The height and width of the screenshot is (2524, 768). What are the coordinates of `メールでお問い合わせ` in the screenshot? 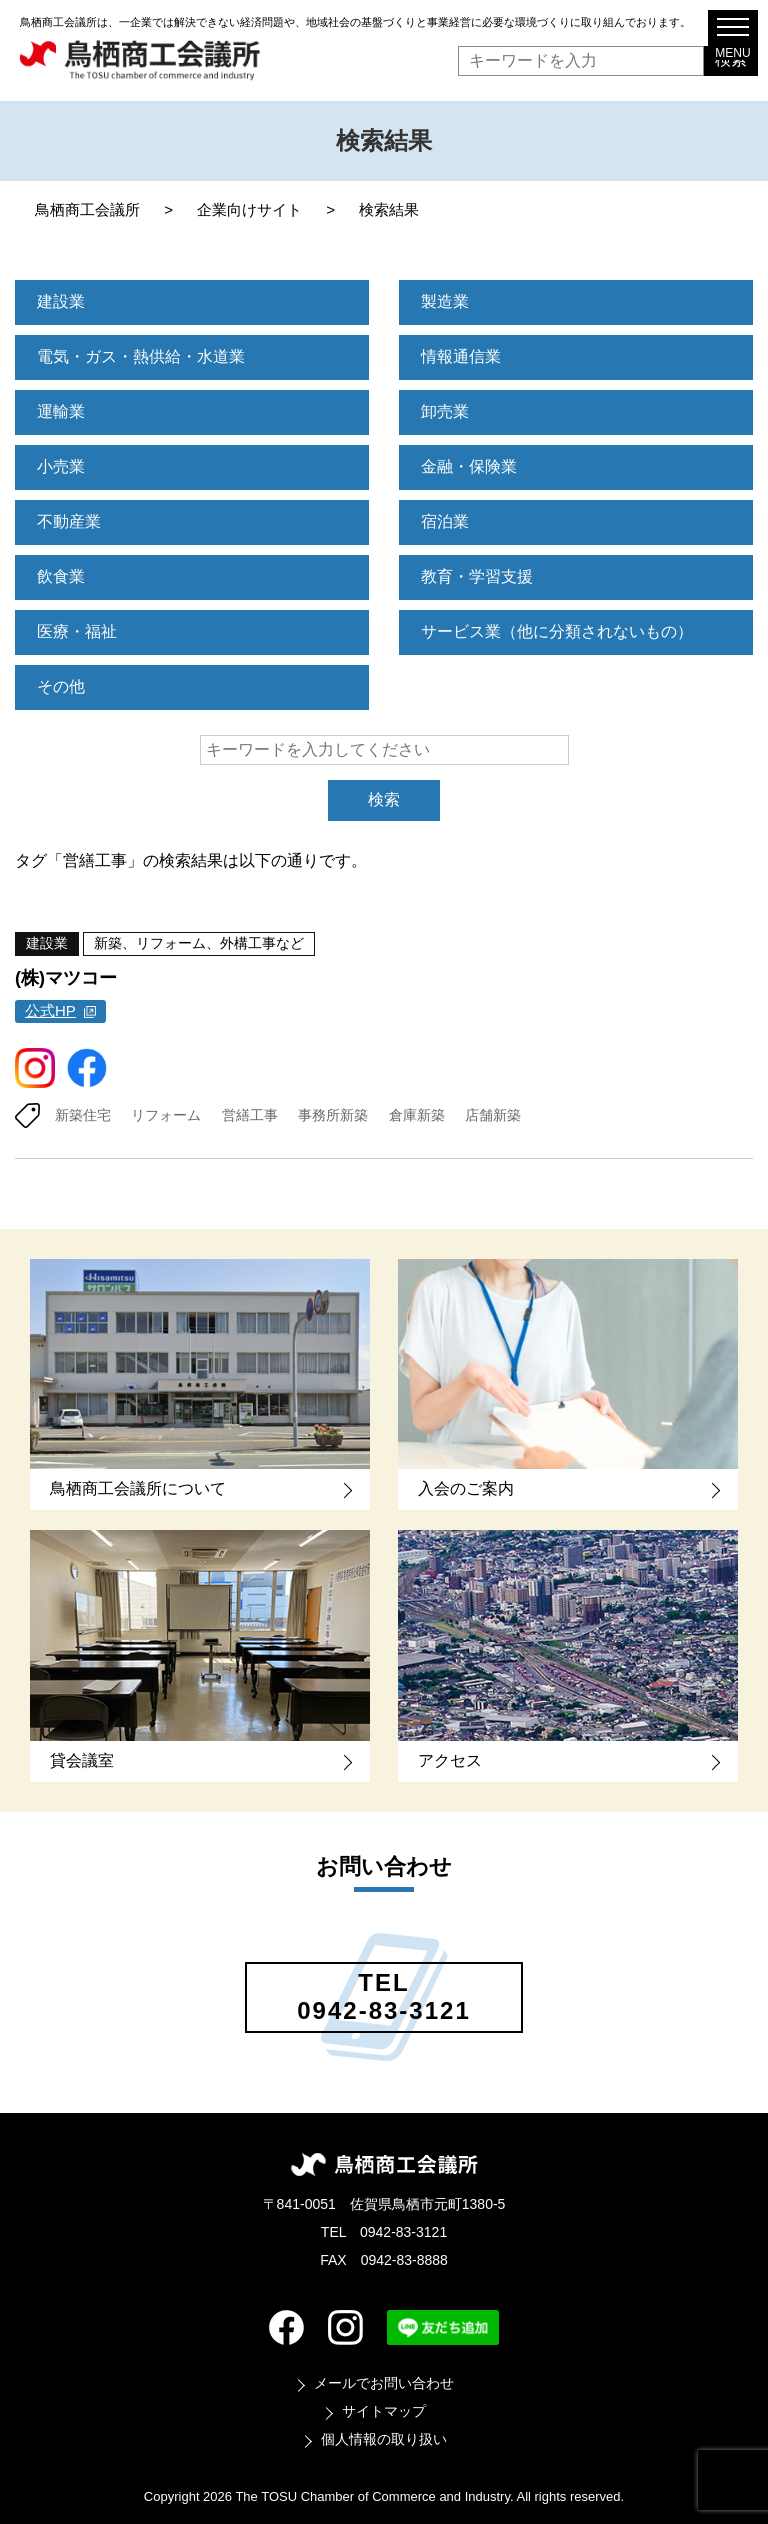 It's located at (384, 2383).